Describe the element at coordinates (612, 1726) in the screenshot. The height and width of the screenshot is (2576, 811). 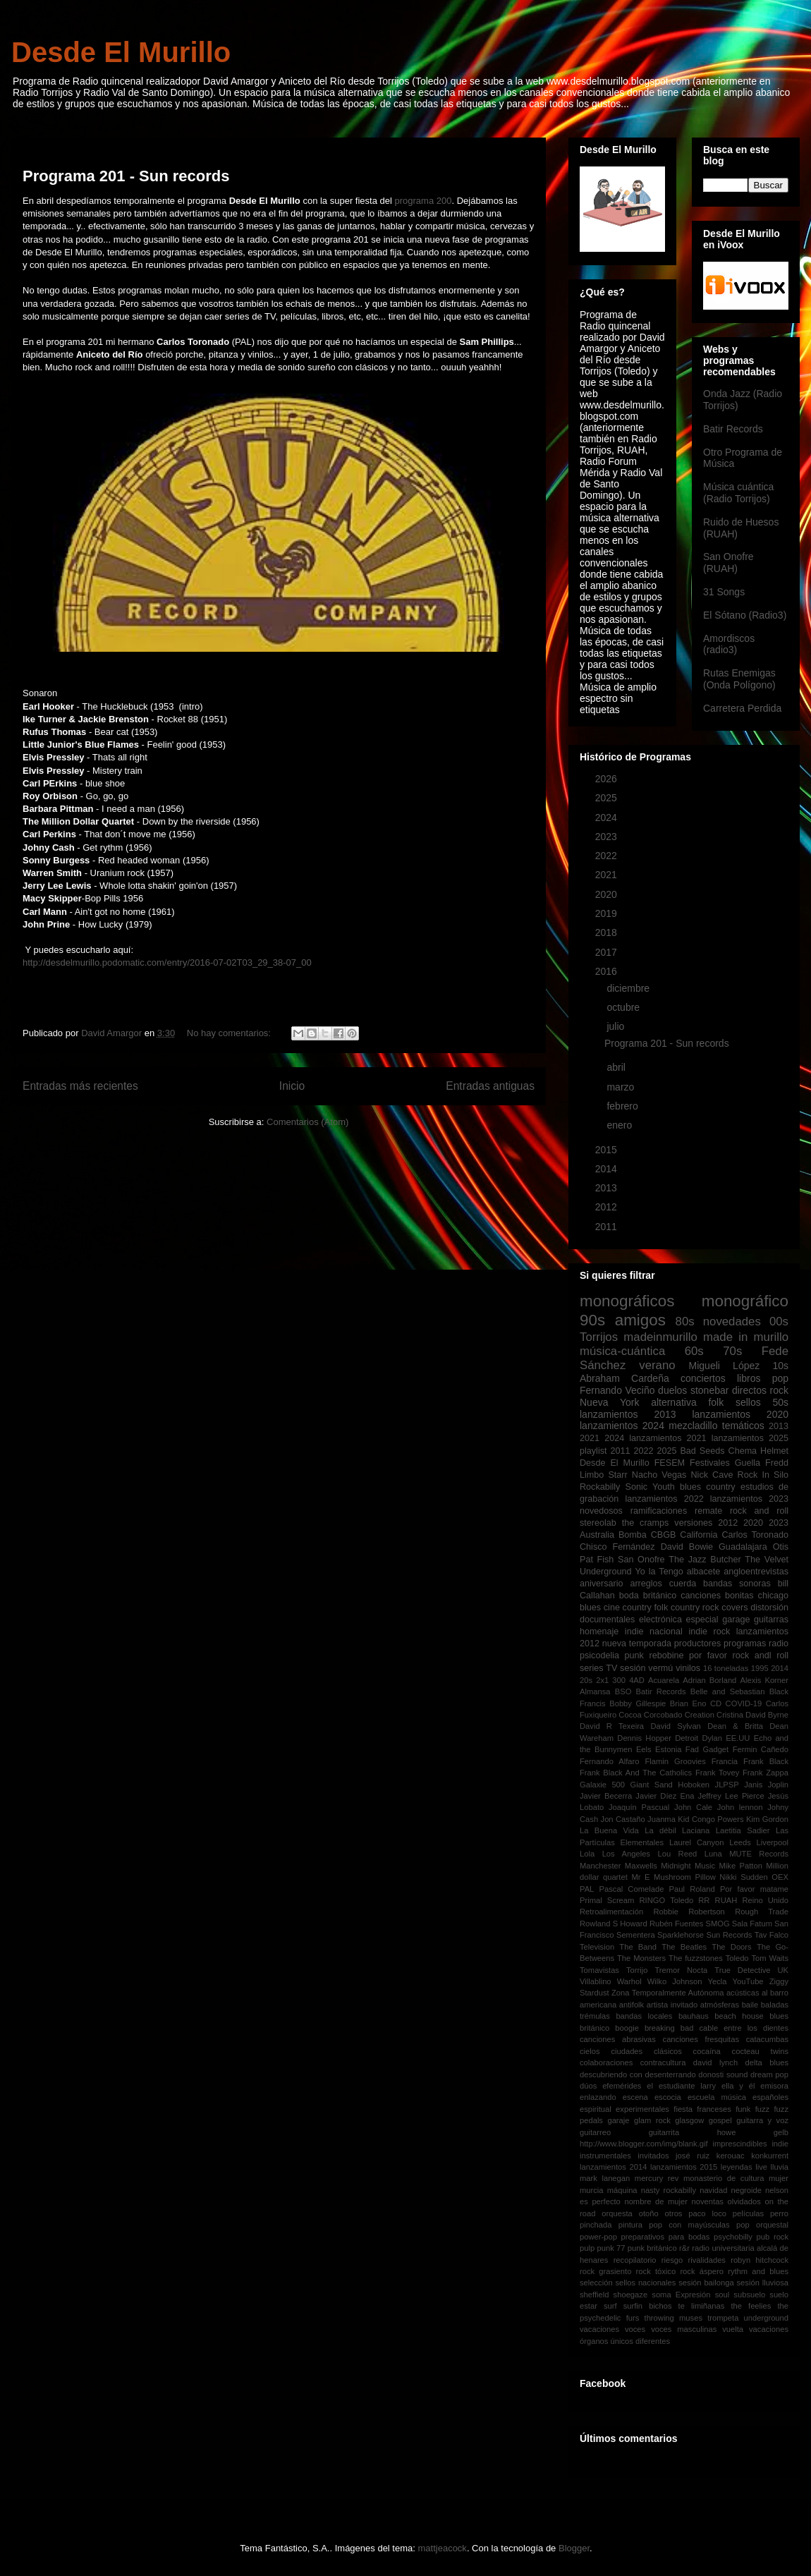
I see `David R Texeira` at that location.